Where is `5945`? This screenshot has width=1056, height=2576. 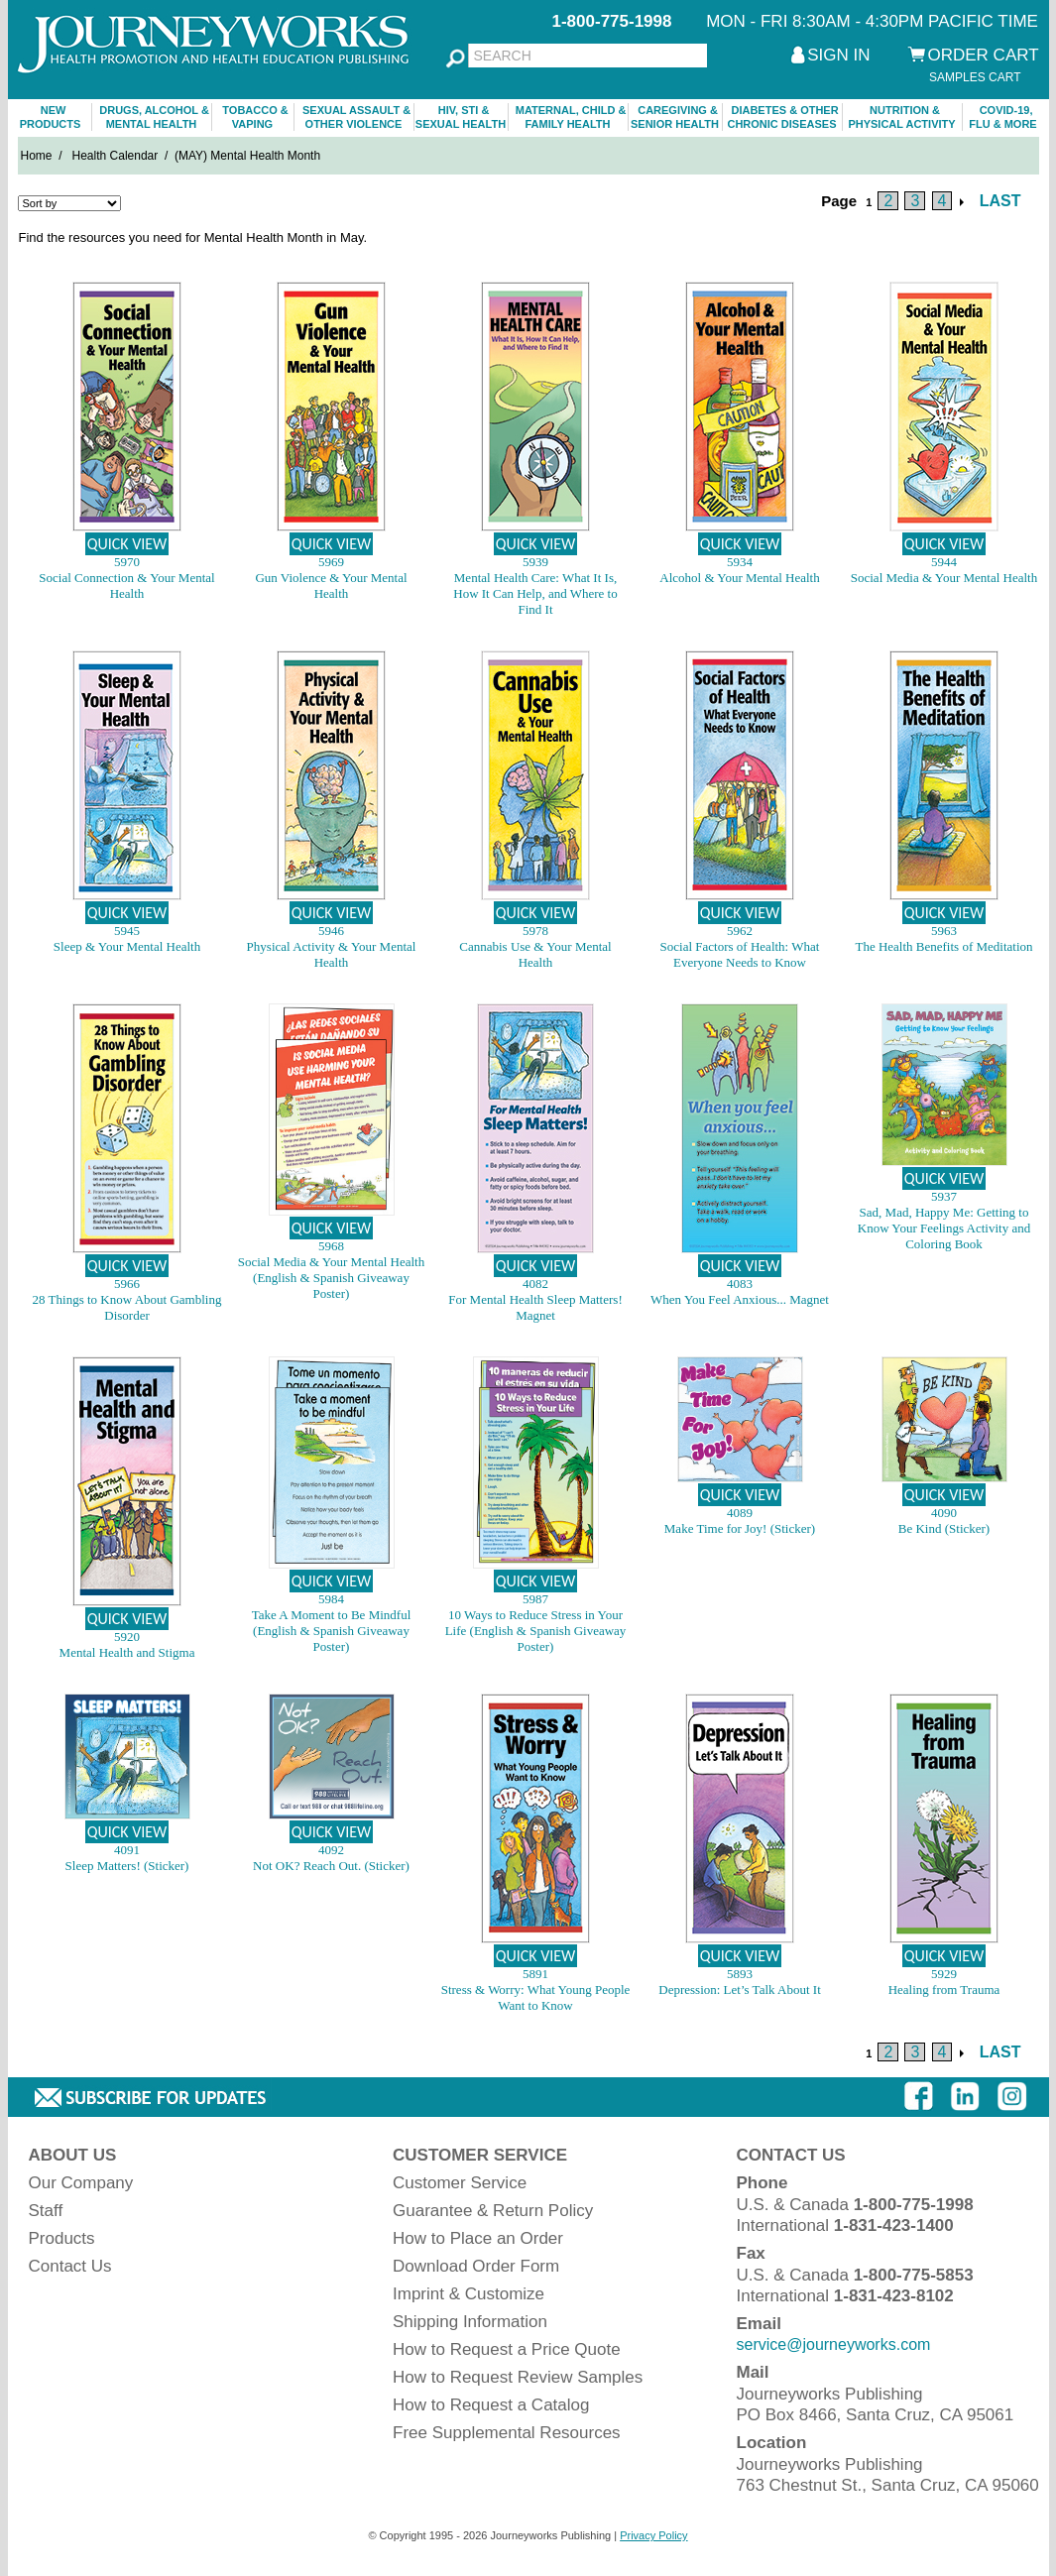 5945 is located at coordinates (127, 930).